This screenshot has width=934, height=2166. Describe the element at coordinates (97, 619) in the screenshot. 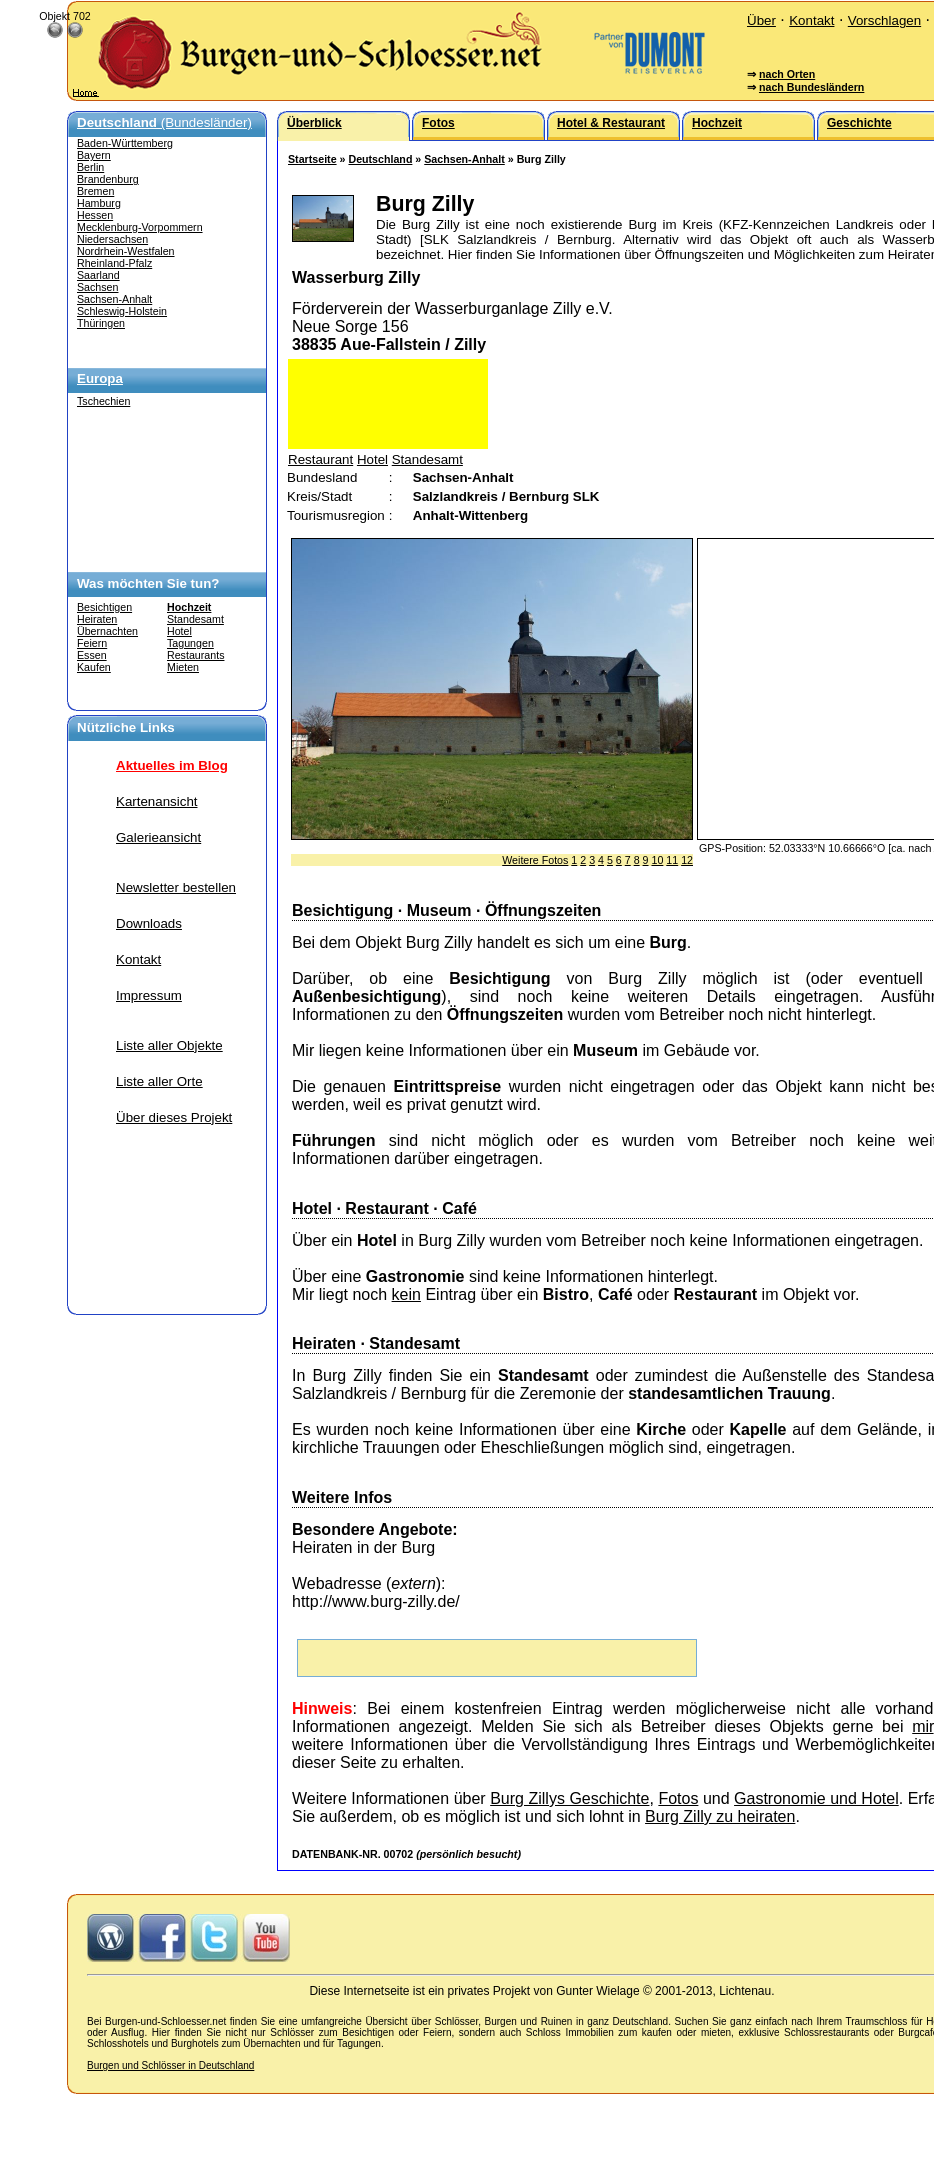

I see `Heiraten` at that location.